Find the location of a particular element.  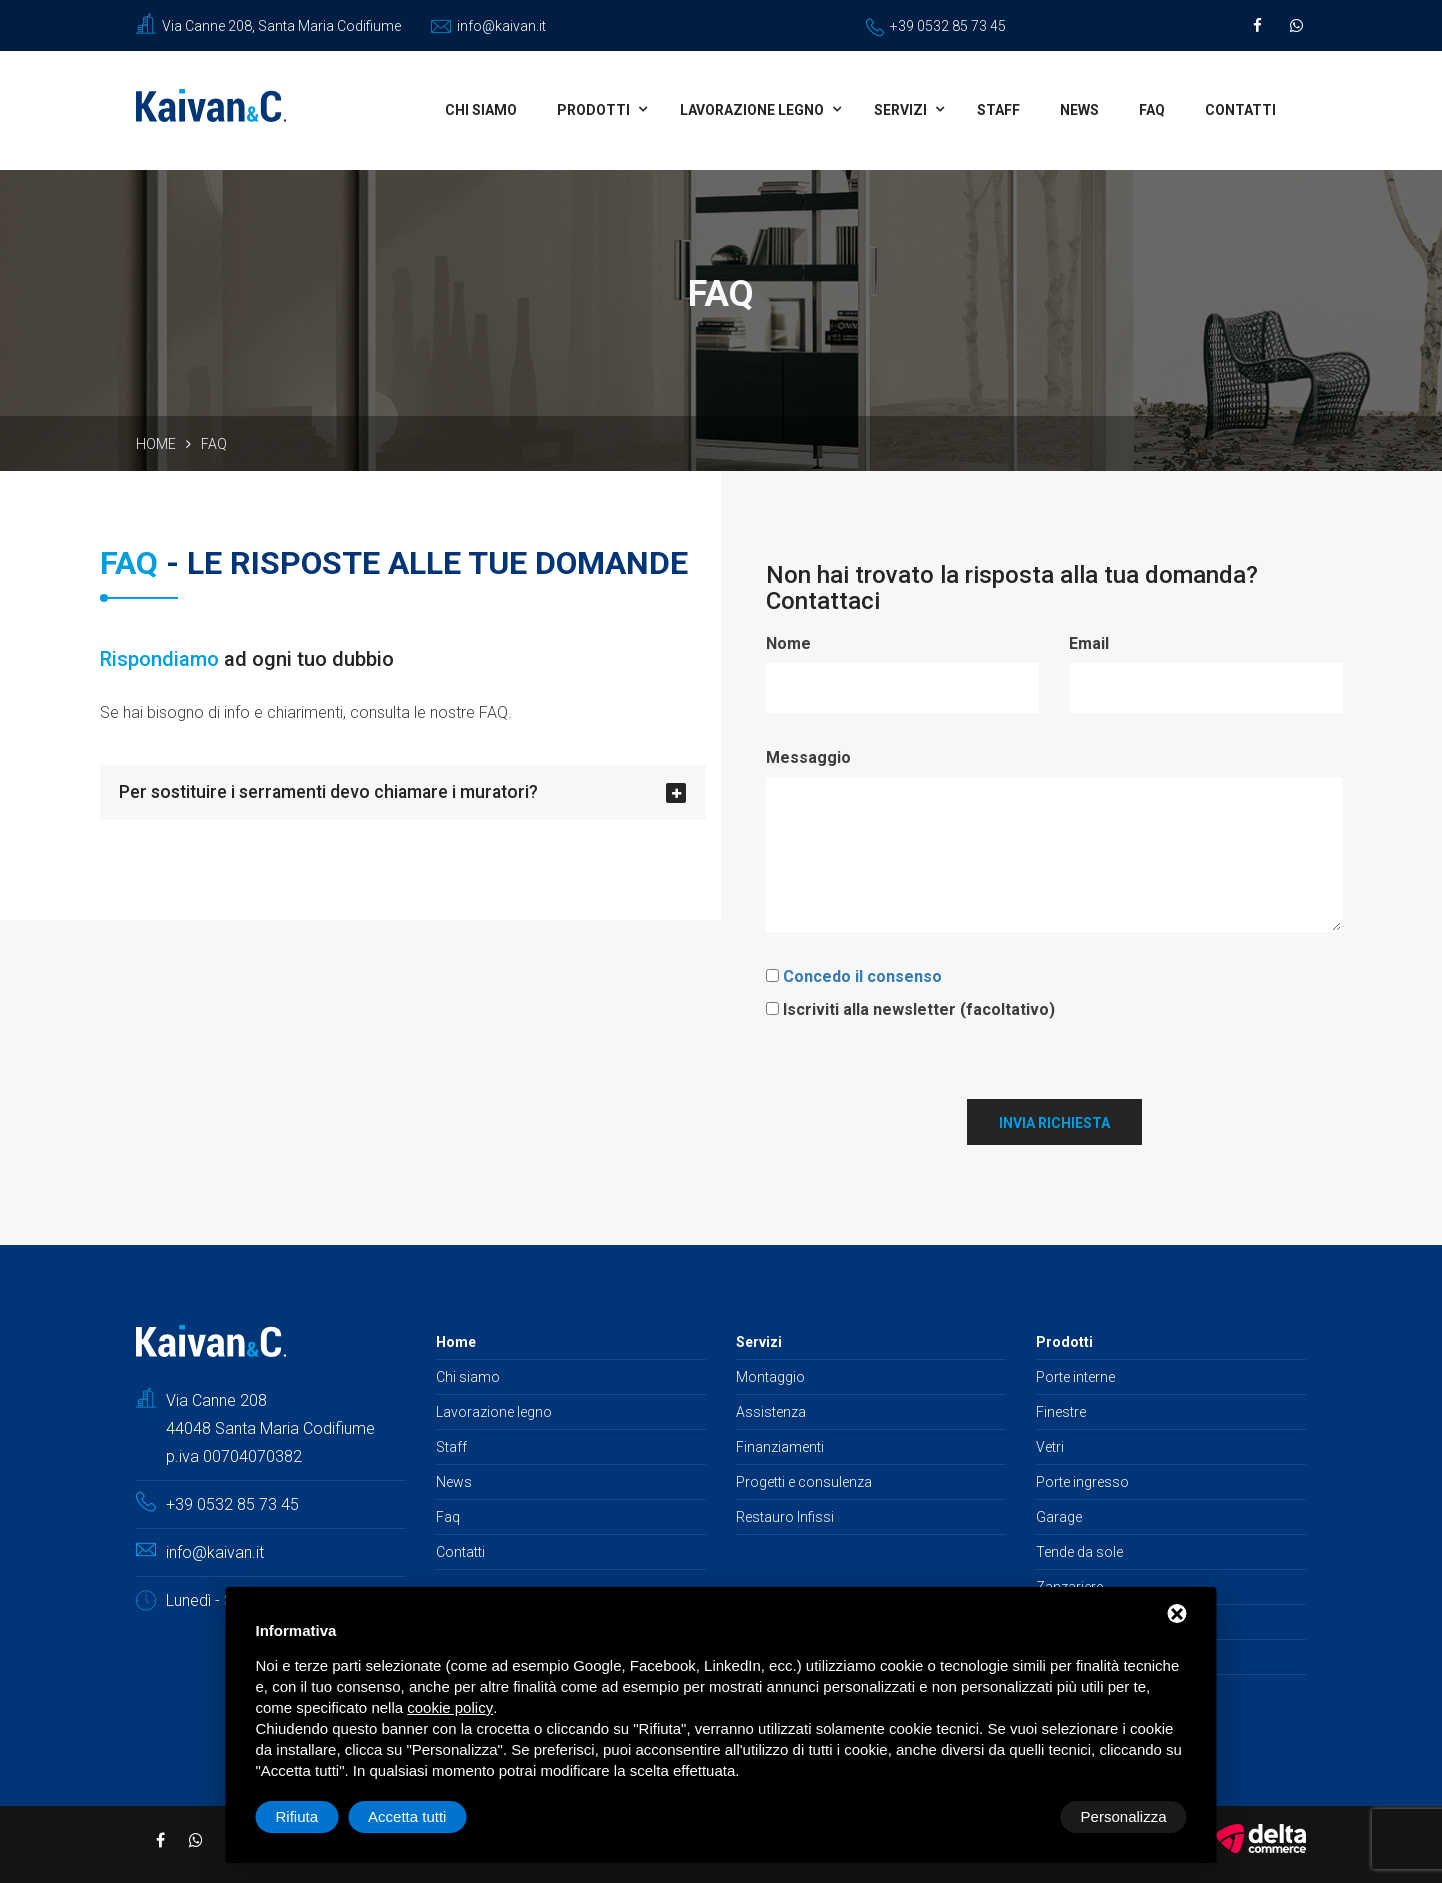

News is located at coordinates (1079, 110).